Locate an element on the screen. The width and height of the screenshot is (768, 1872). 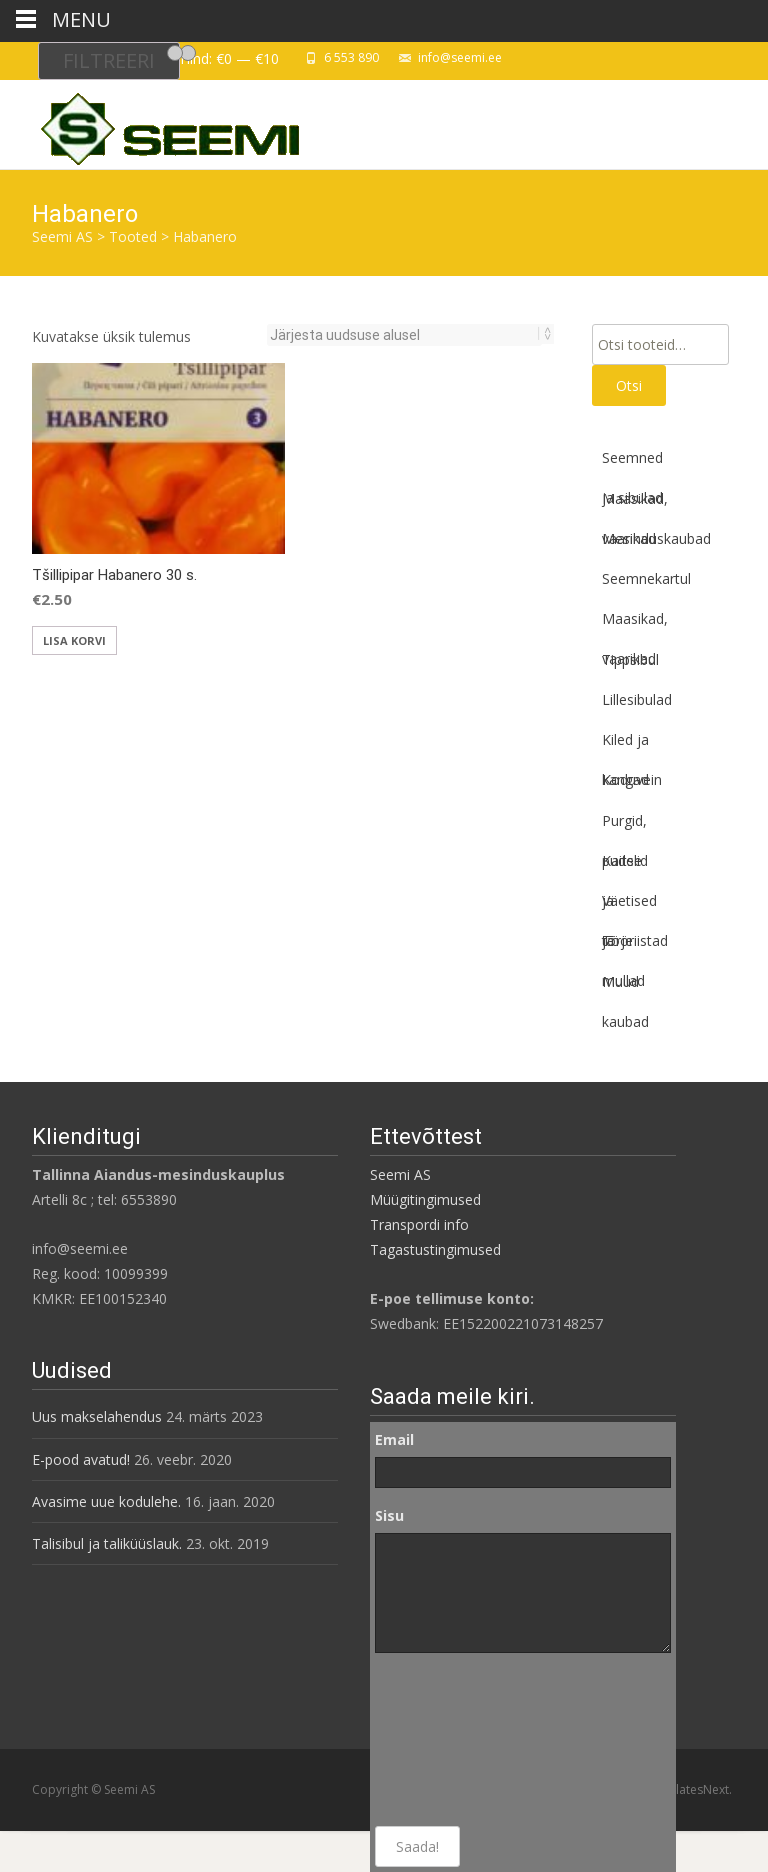
Transpordi info is located at coordinates (419, 1224).